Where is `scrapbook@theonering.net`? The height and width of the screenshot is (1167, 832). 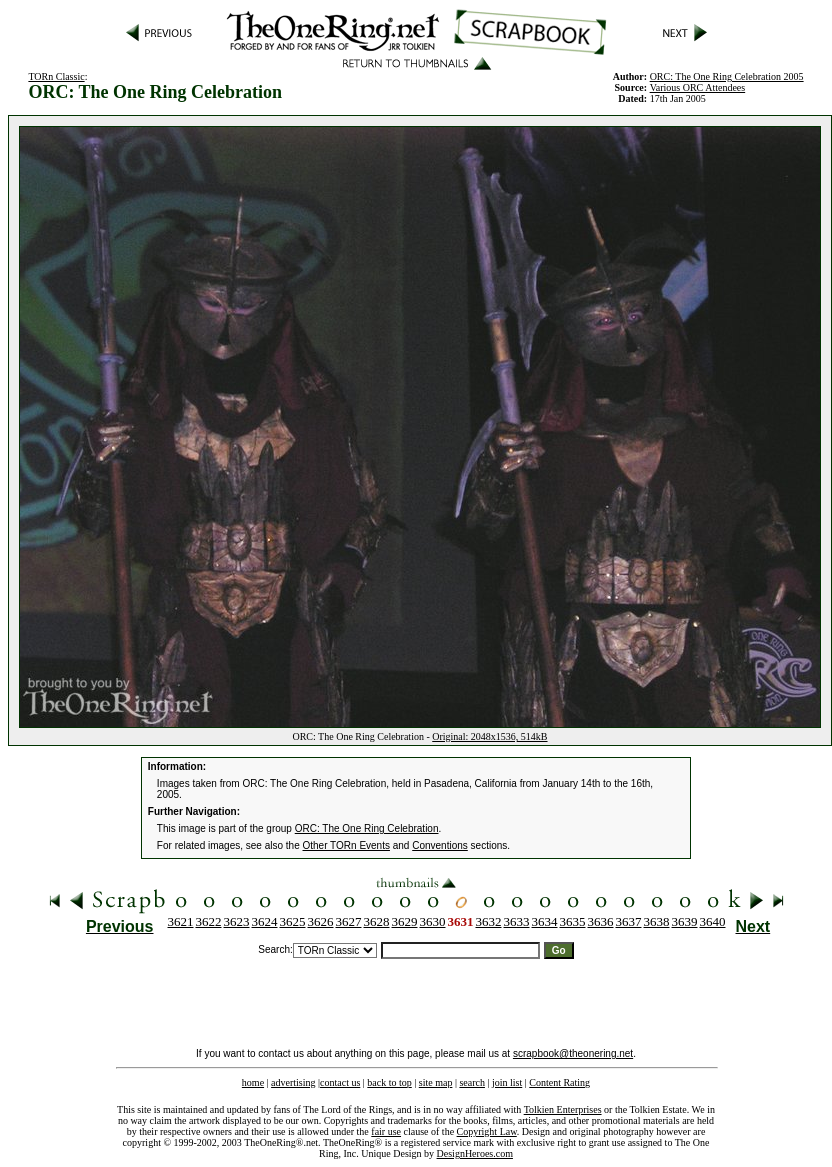 scrapbook@theonering.net is located at coordinates (573, 1053).